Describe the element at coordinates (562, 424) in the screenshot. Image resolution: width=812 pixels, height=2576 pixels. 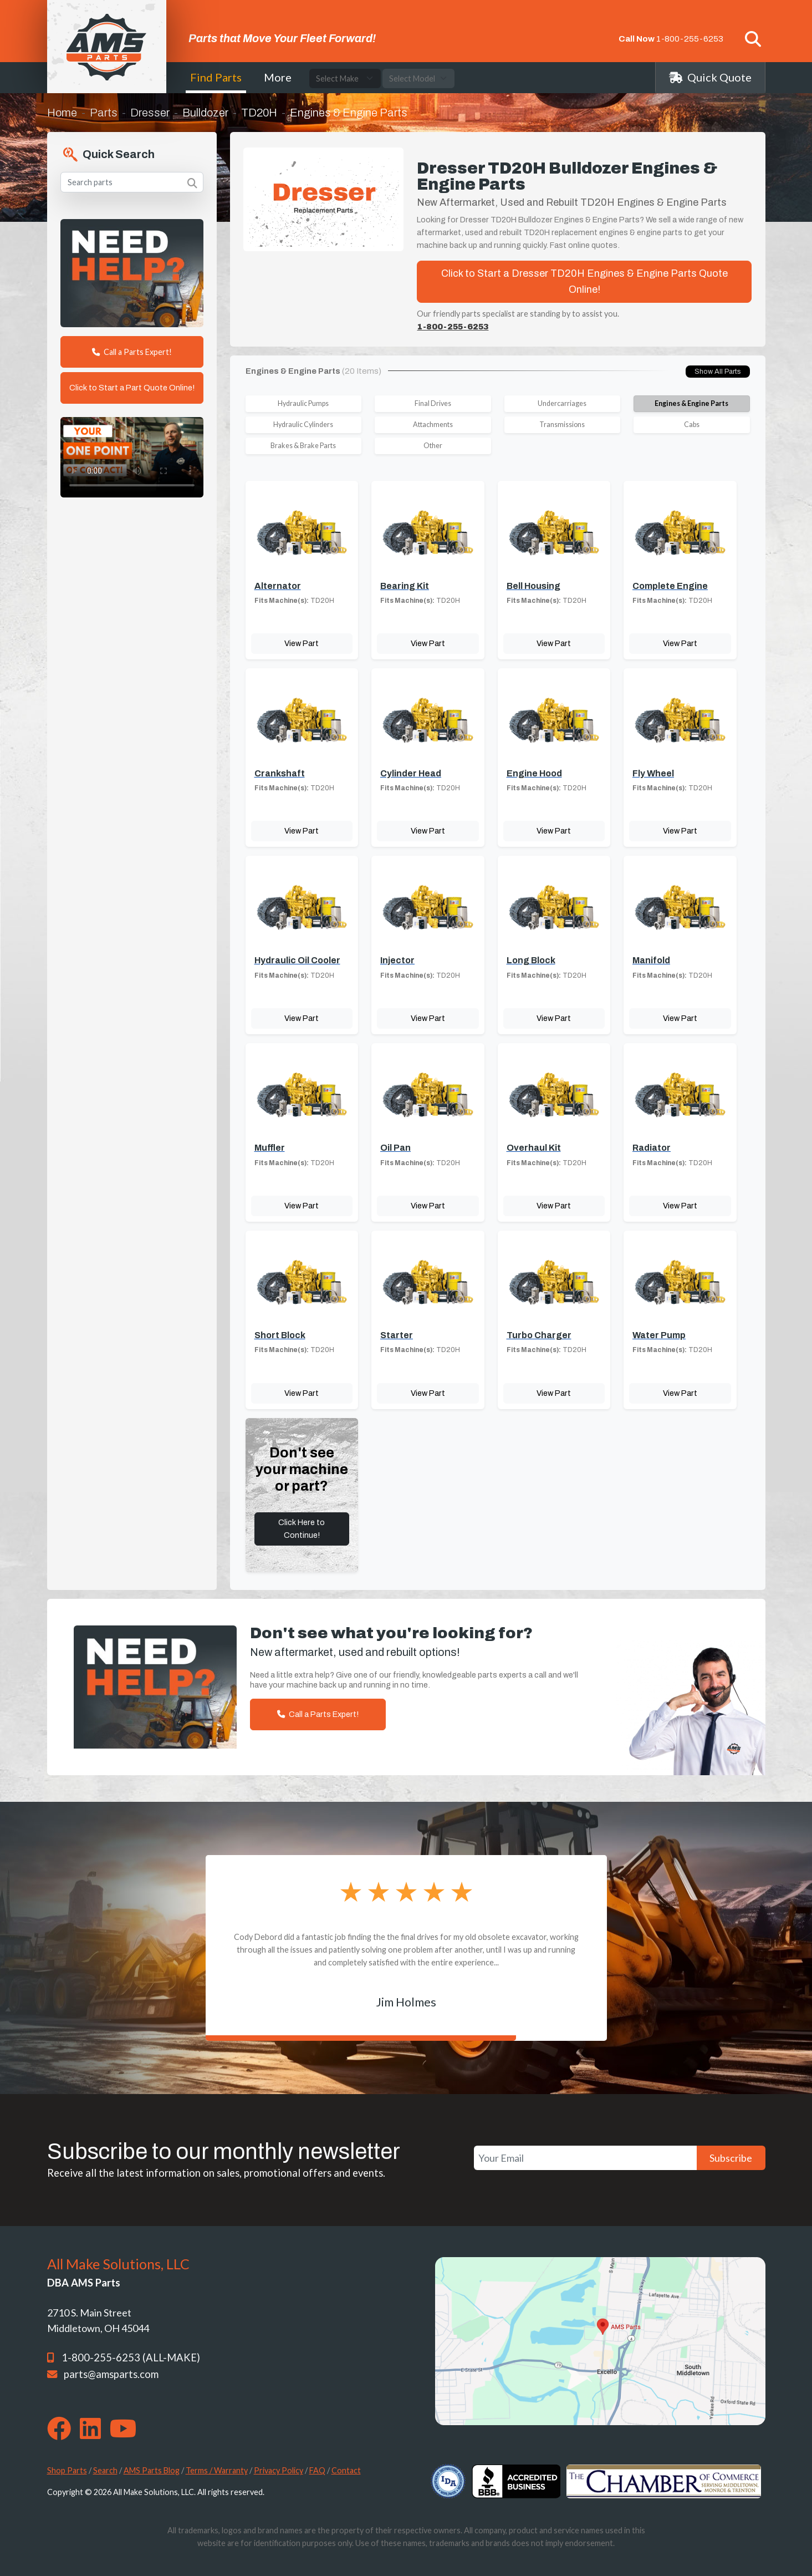
I see `Transmissions` at that location.